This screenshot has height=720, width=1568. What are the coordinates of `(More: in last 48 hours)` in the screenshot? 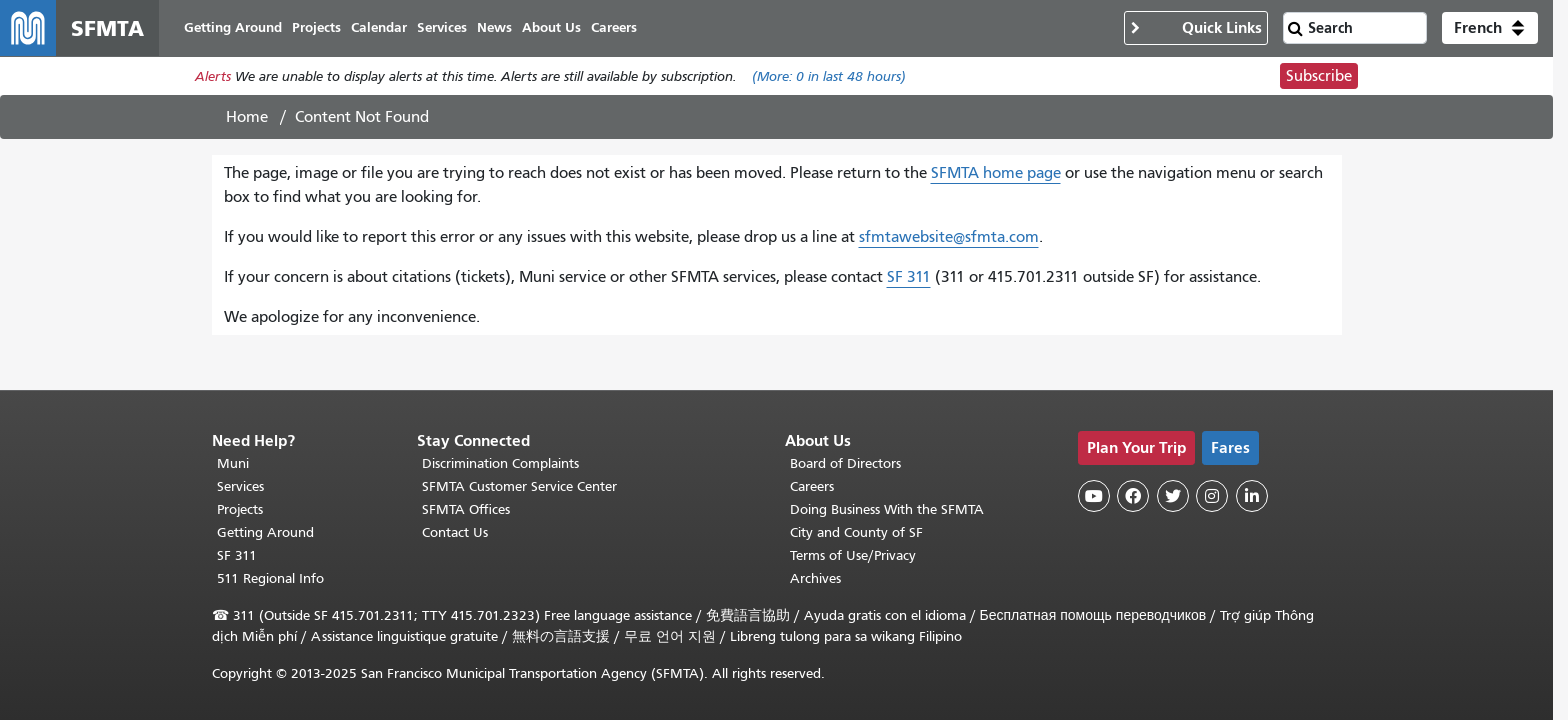 It's located at (829, 76).